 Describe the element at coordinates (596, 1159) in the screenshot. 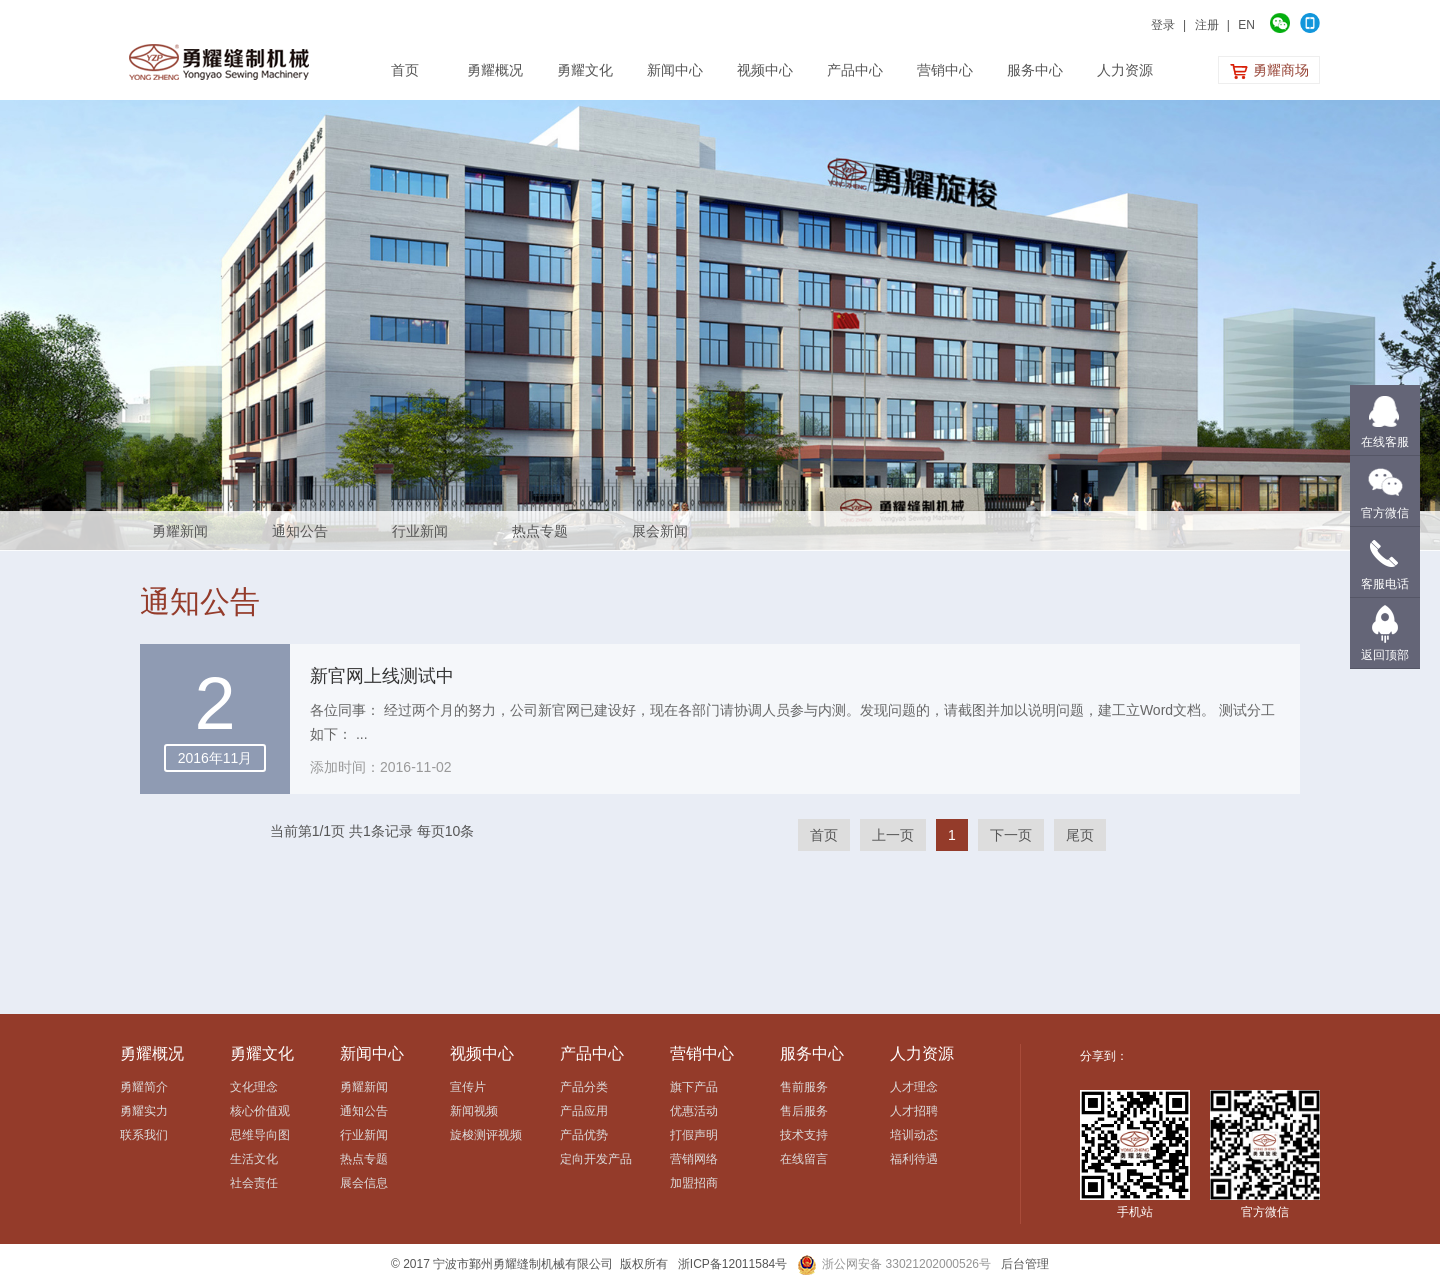

I see `定向开发产品` at that location.